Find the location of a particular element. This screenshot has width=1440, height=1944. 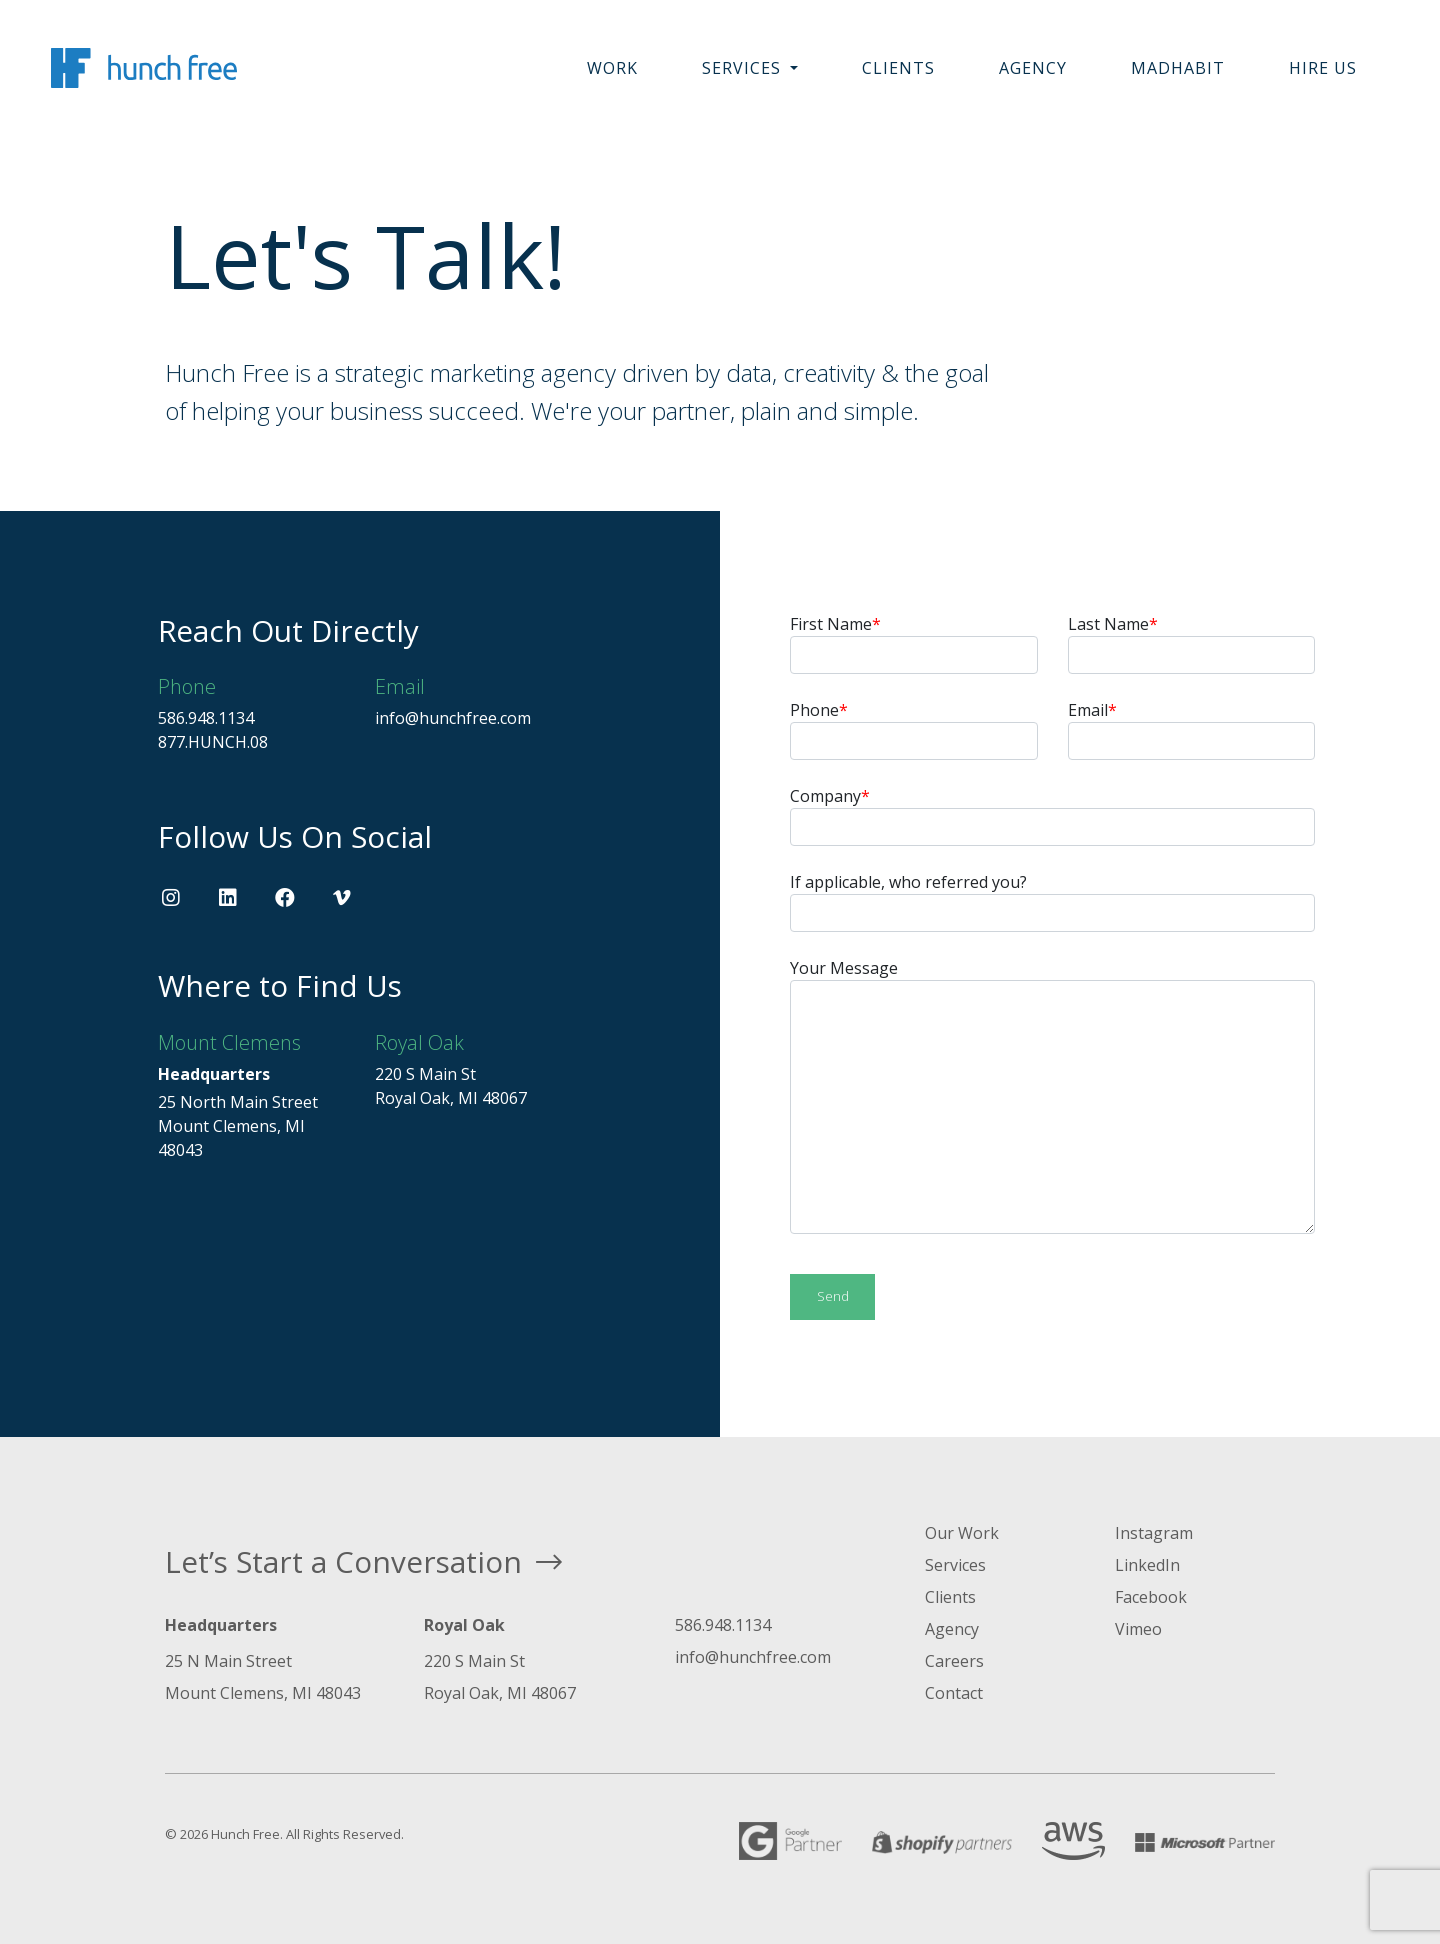

Hire Us is located at coordinates (1323, 68).